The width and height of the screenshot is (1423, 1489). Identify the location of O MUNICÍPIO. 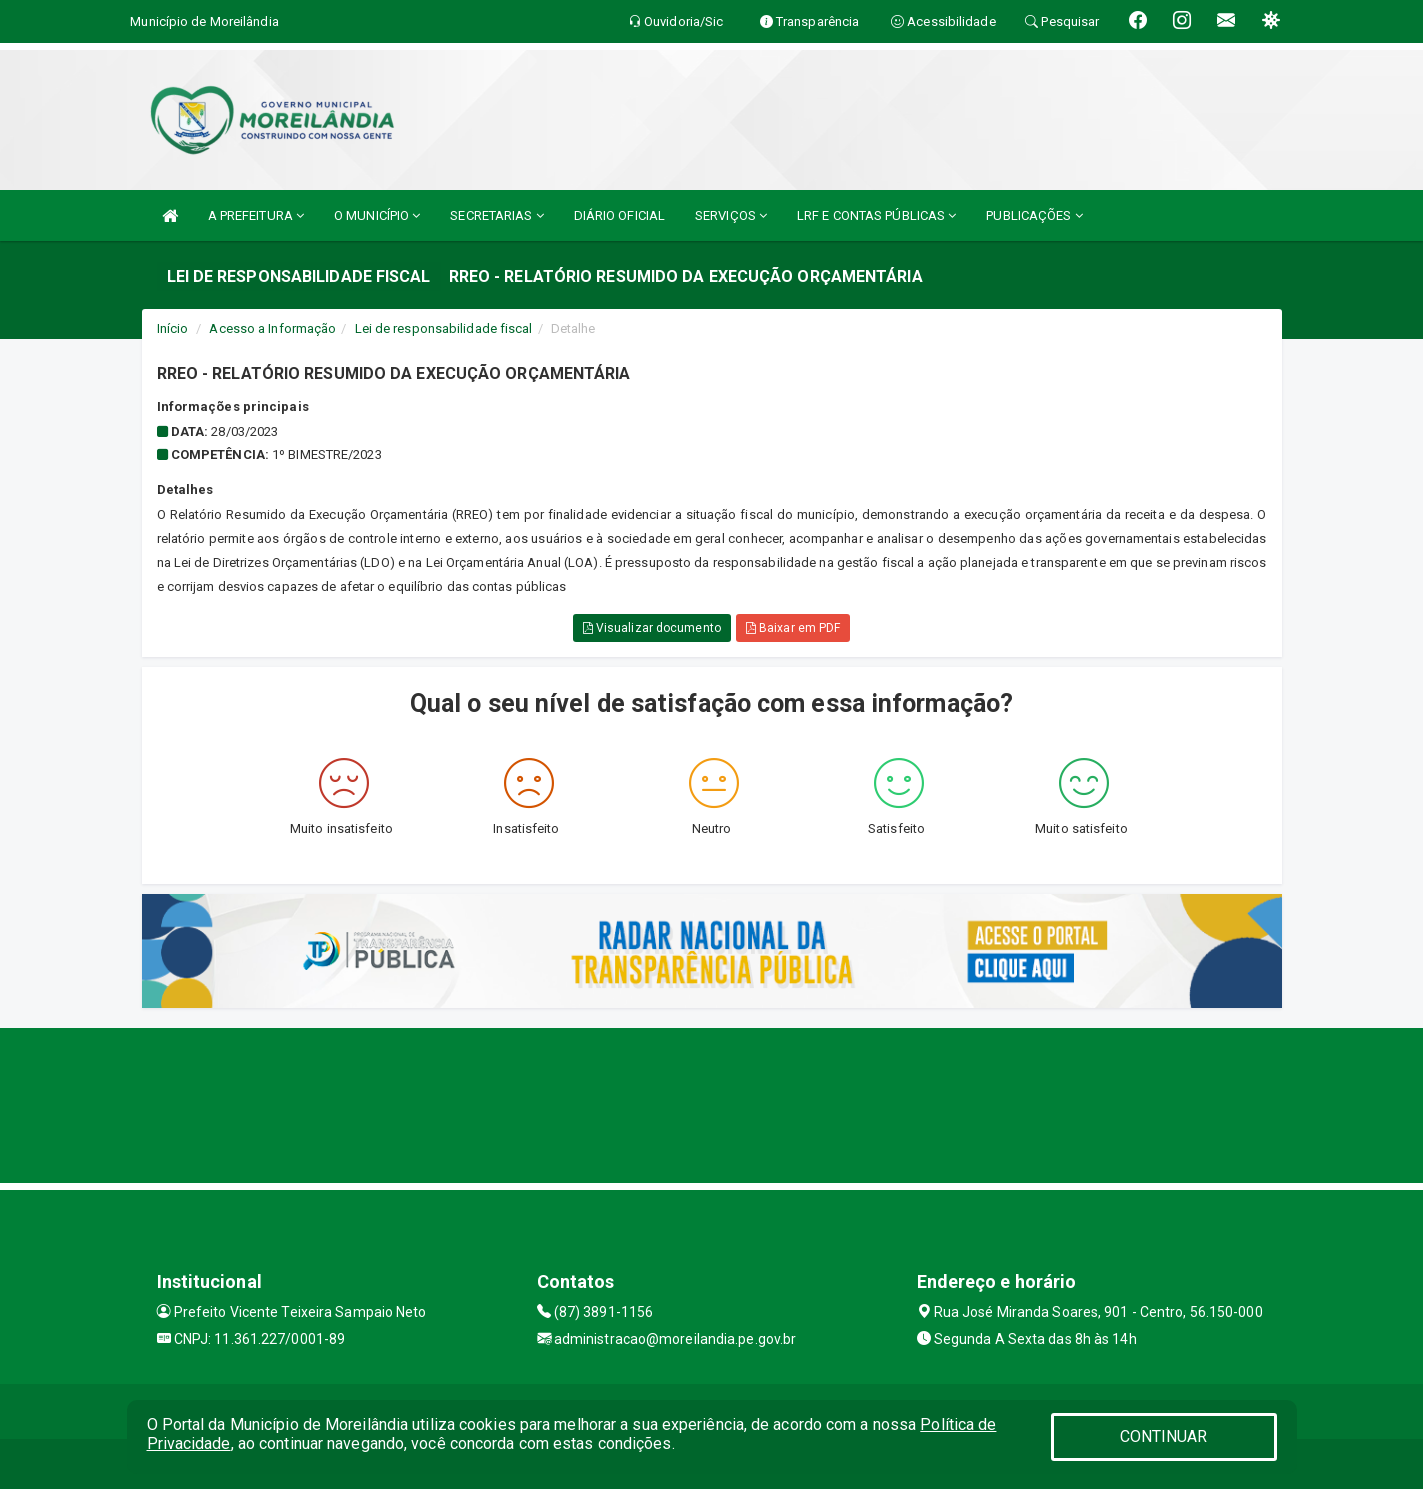
(377, 215).